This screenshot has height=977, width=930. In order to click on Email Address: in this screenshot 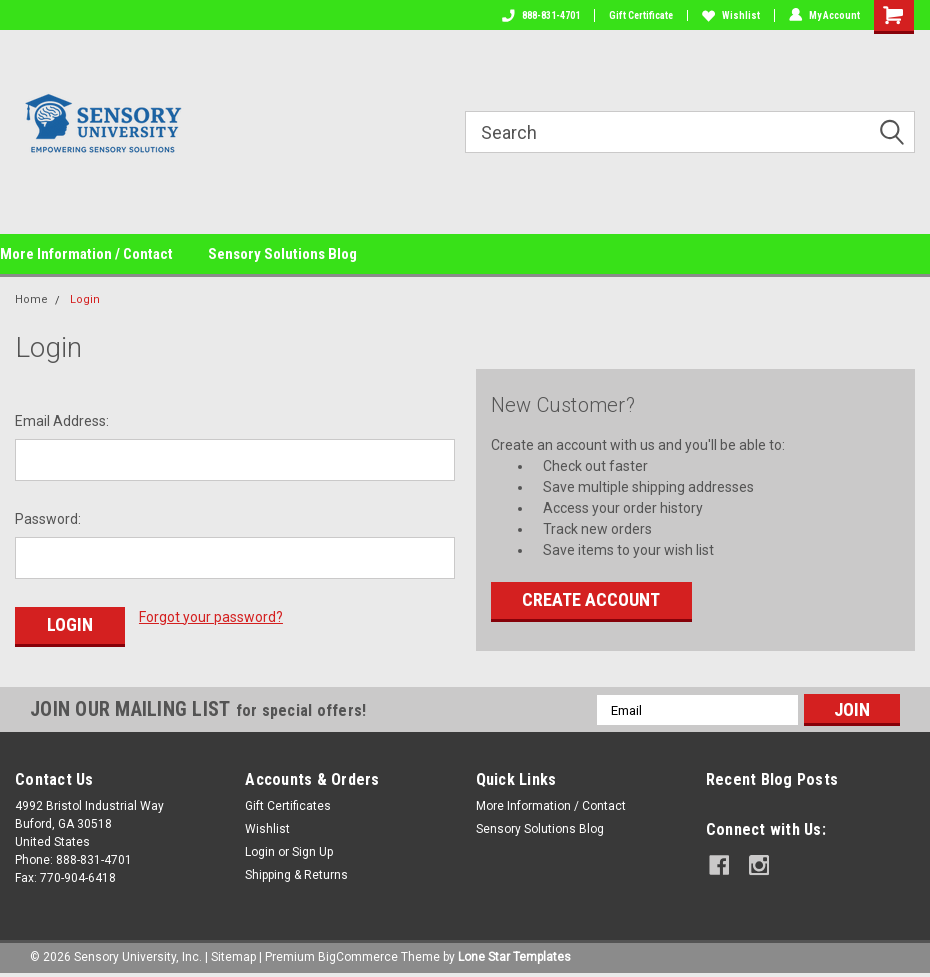, I will do `click(62, 421)`.